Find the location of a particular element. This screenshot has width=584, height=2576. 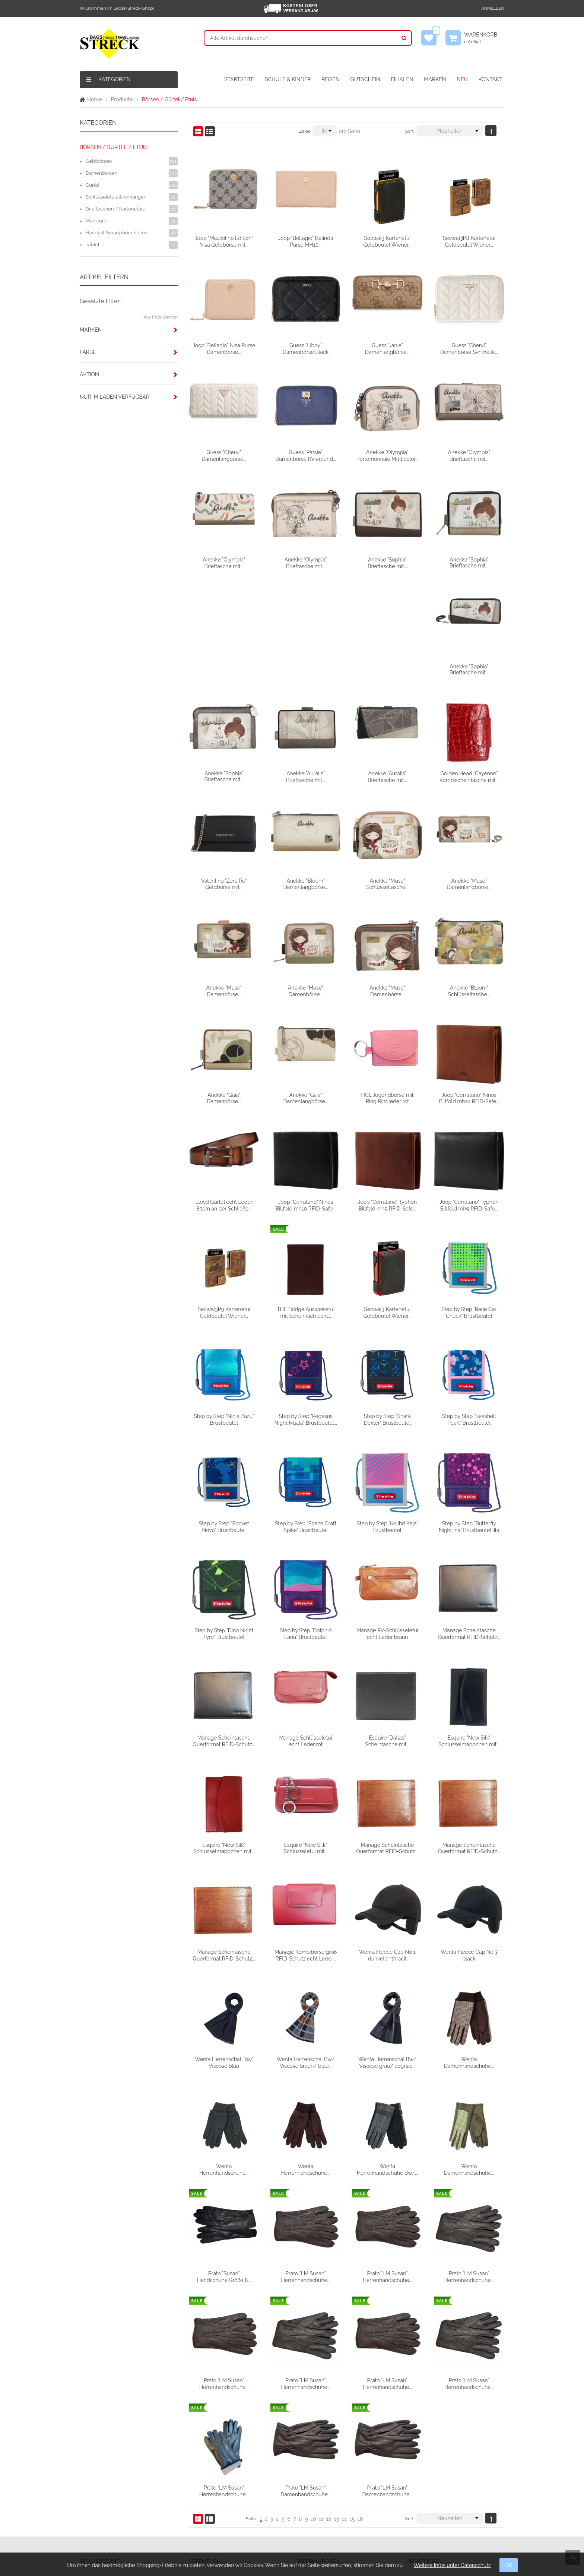

Step by Step "Ninja Zazu" Brustbeutel is located at coordinates (306, 1310).